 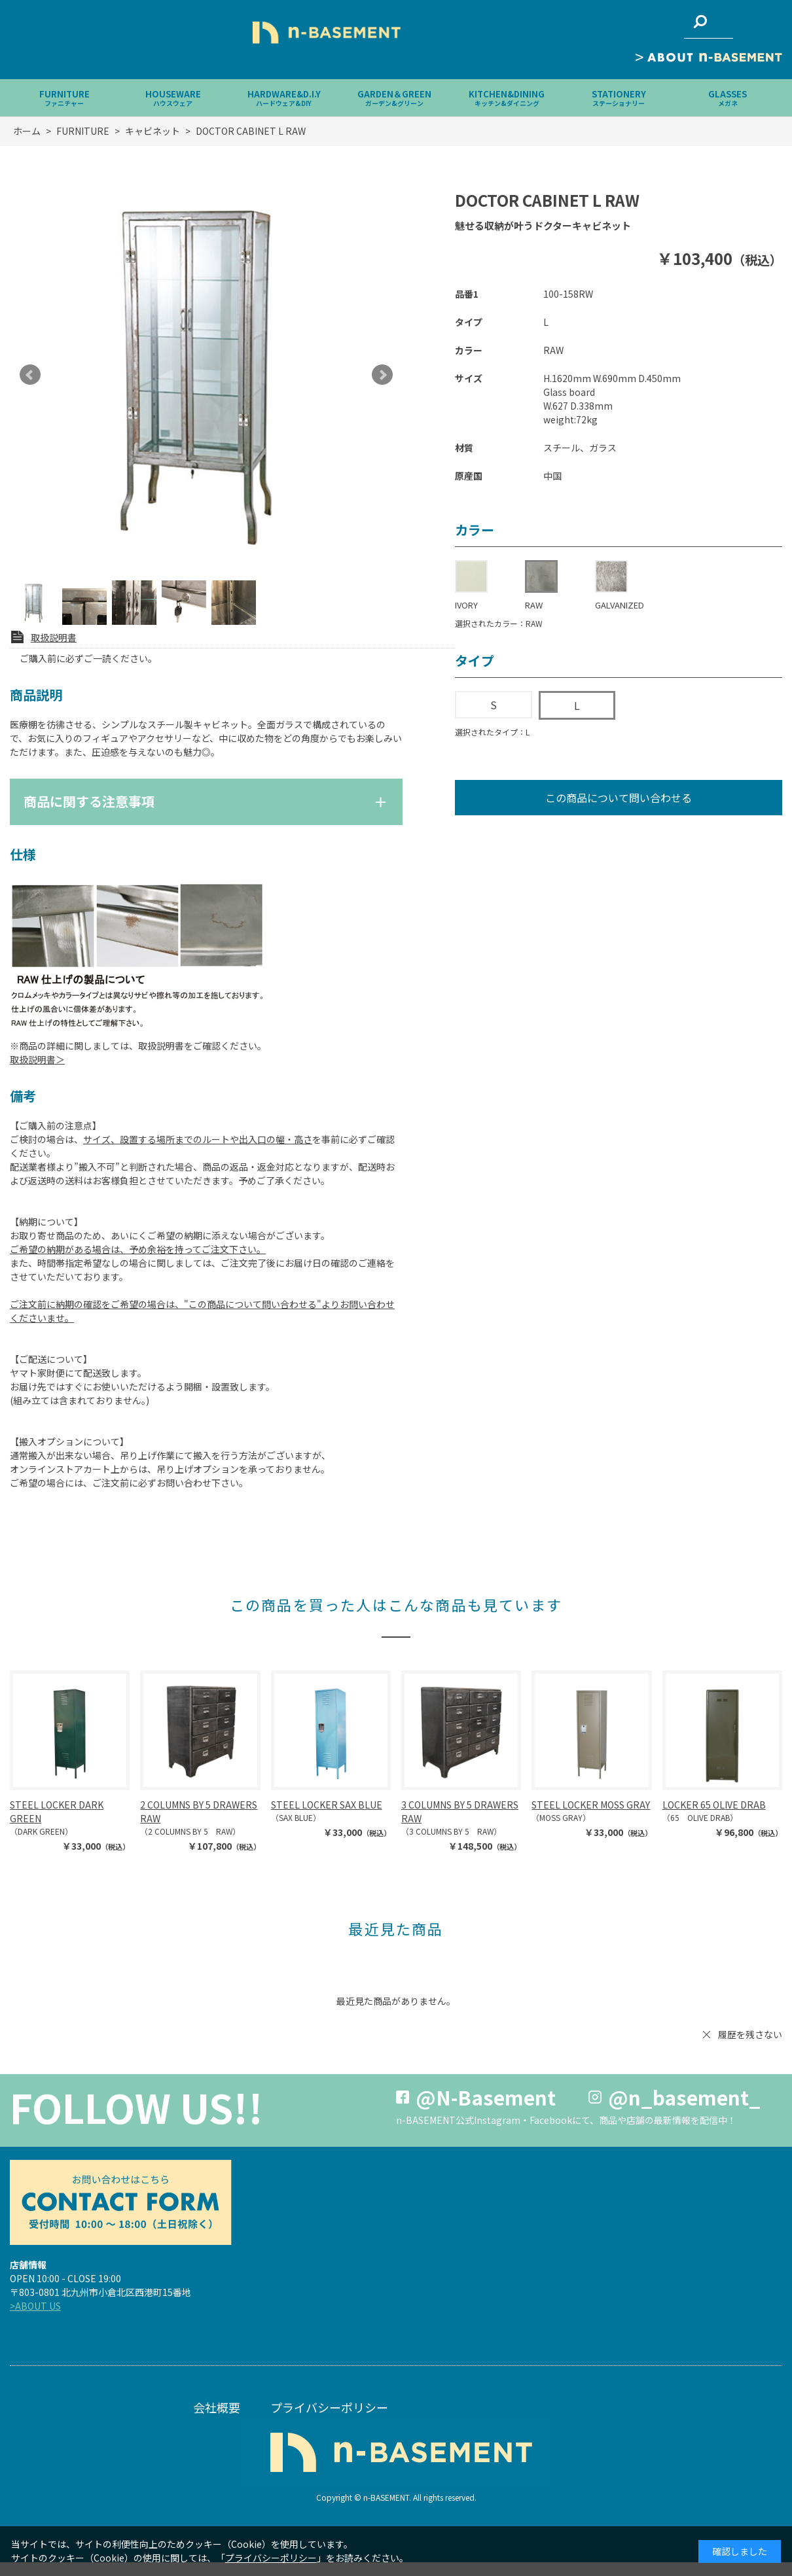 I want to click on 履歴を残さない, so click(x=750, y=2034).